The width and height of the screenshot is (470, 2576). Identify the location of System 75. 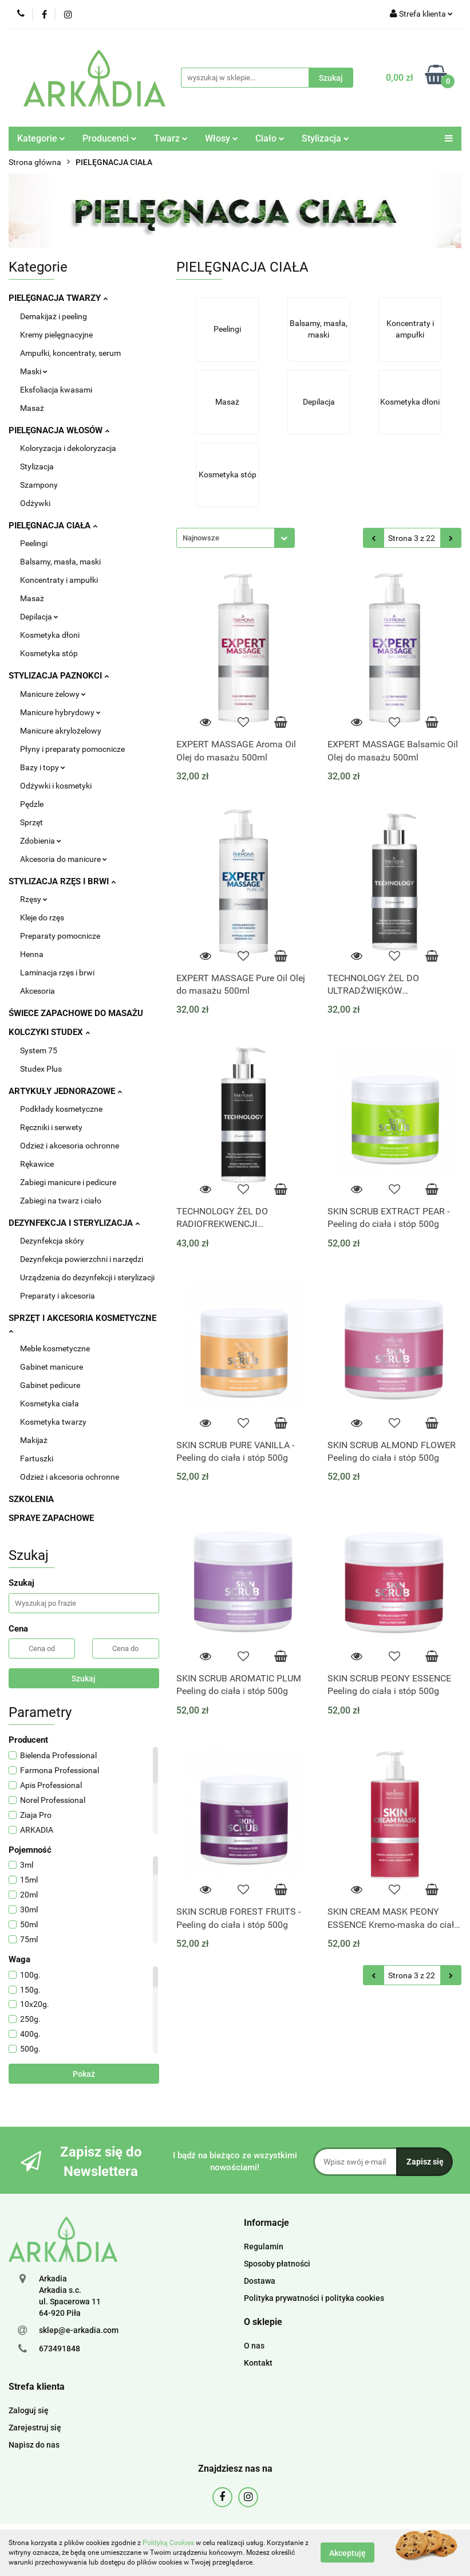
(38, 1050).